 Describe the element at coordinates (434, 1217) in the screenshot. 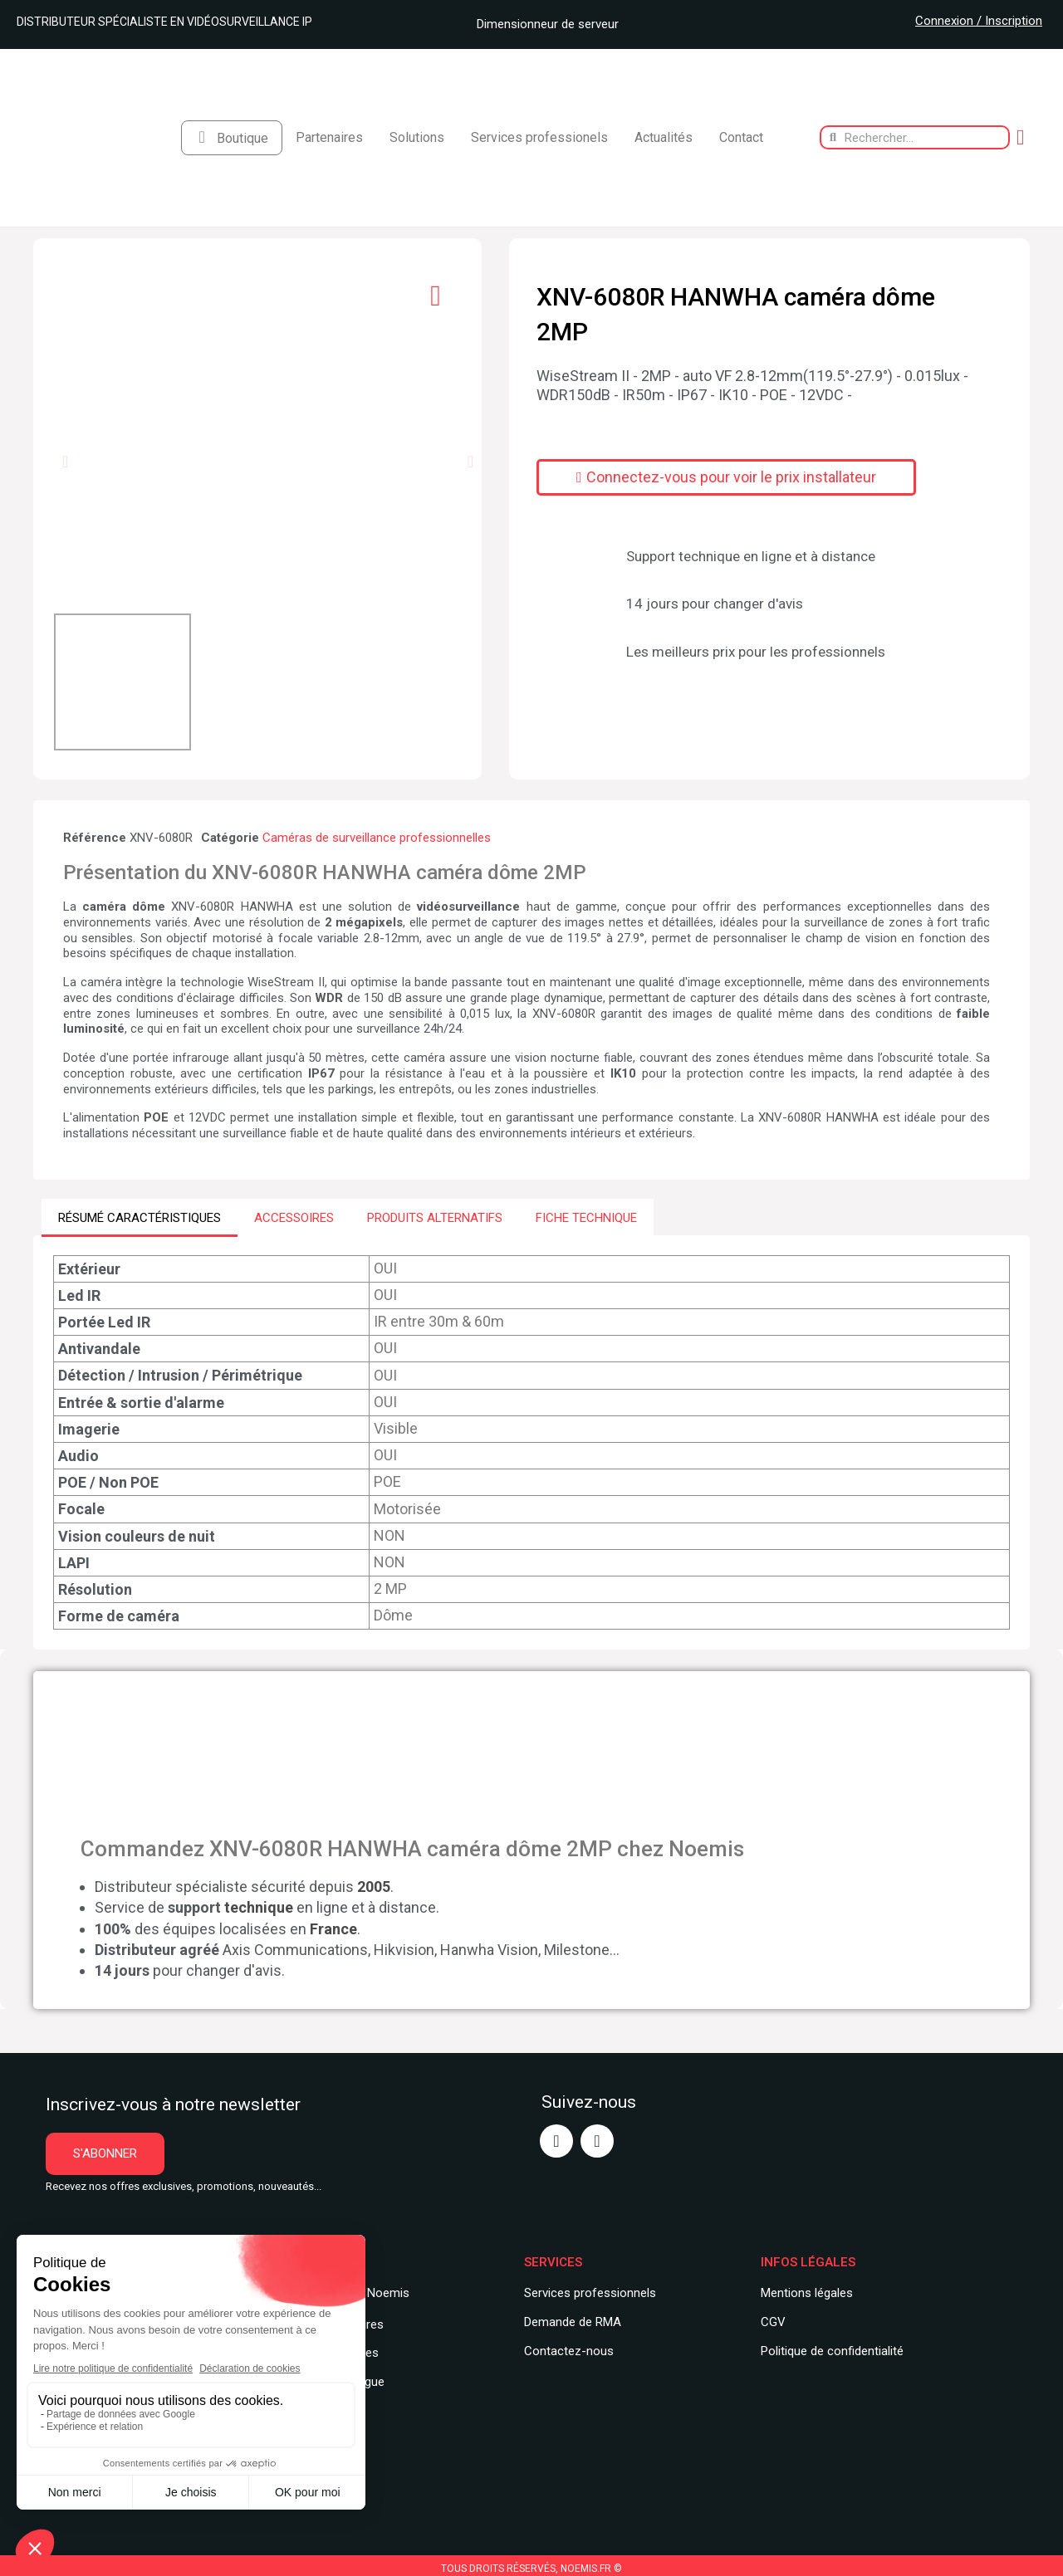

I see `PRODUITS ALTERNATIFS` at that location.